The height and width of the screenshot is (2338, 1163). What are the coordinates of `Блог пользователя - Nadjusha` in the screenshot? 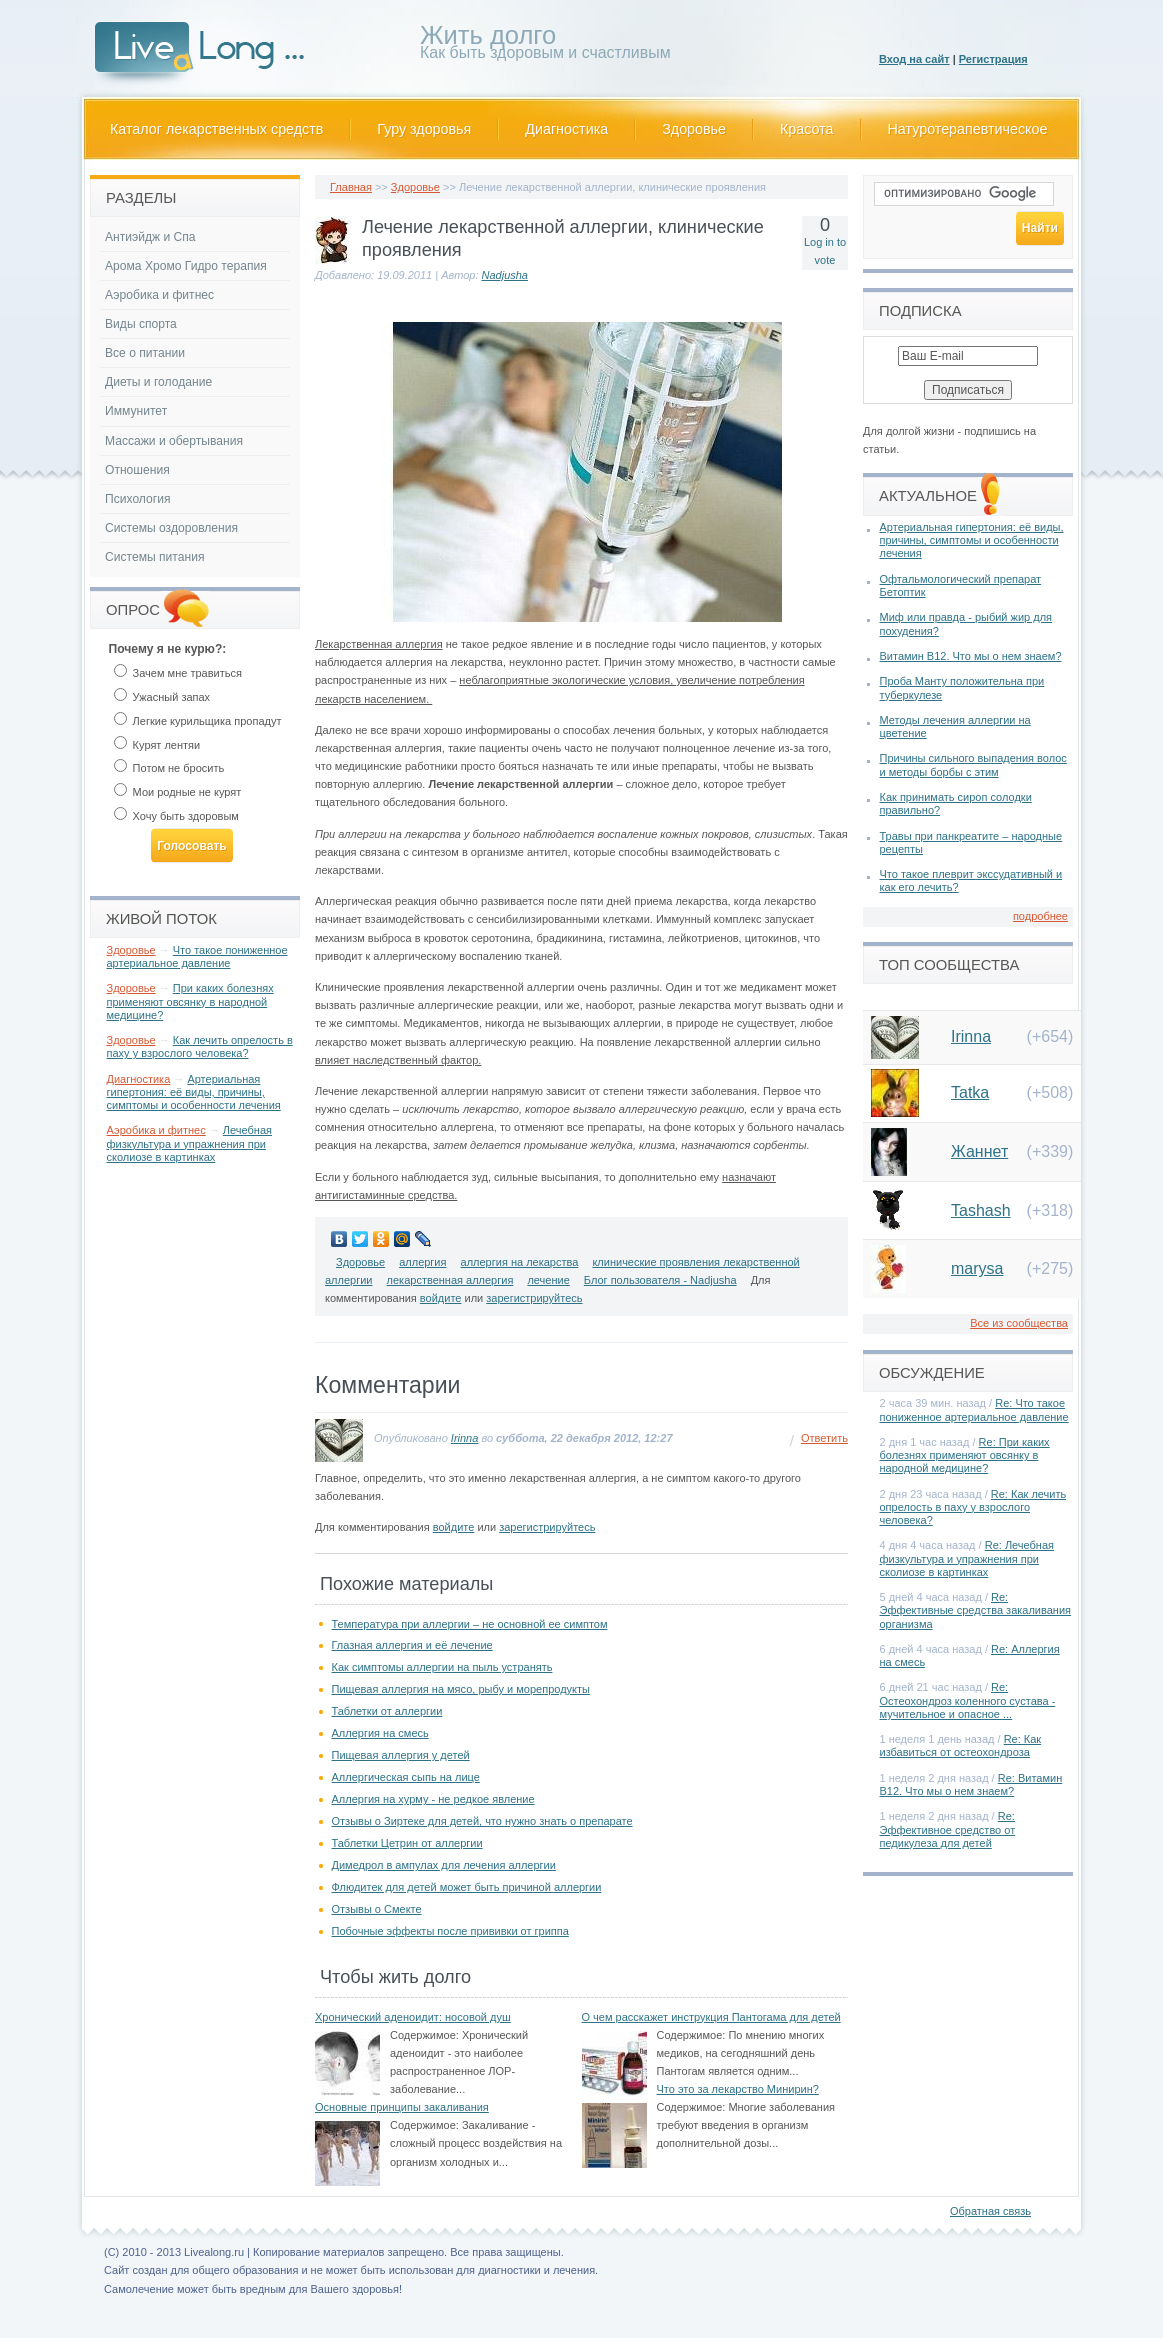 It's located at (660, 1280).